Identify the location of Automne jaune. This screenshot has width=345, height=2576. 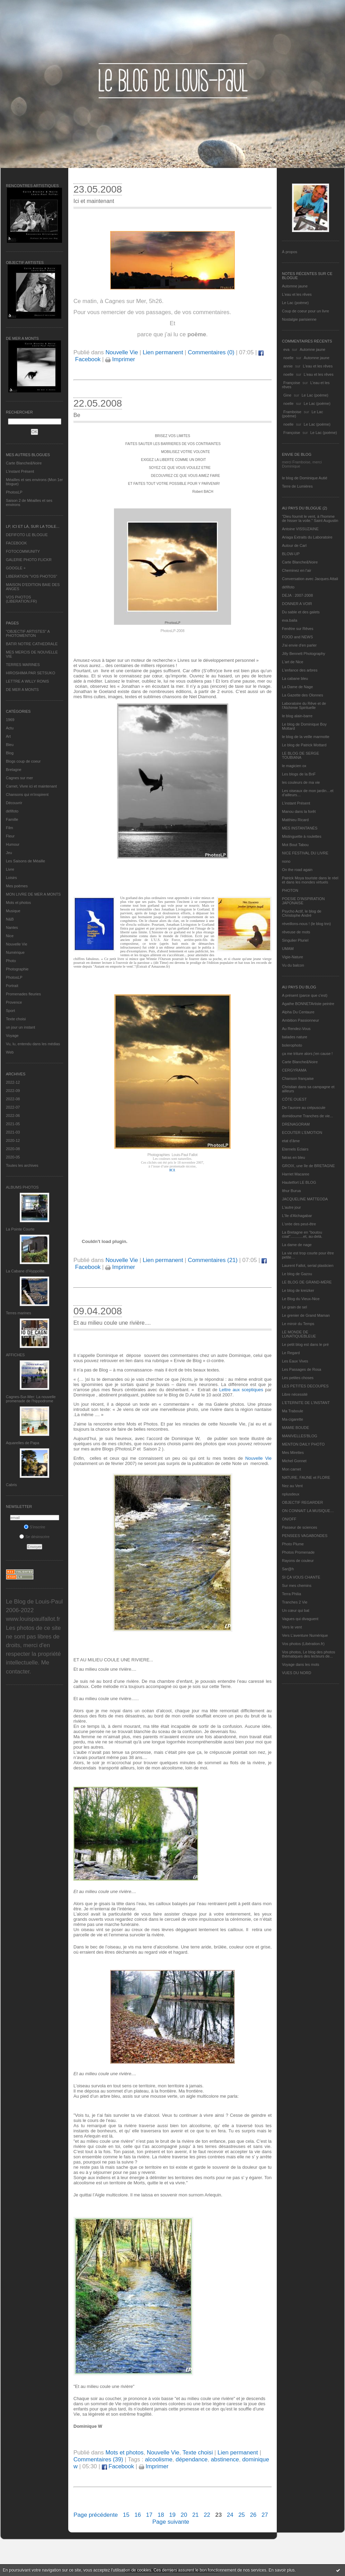
(295, 286).